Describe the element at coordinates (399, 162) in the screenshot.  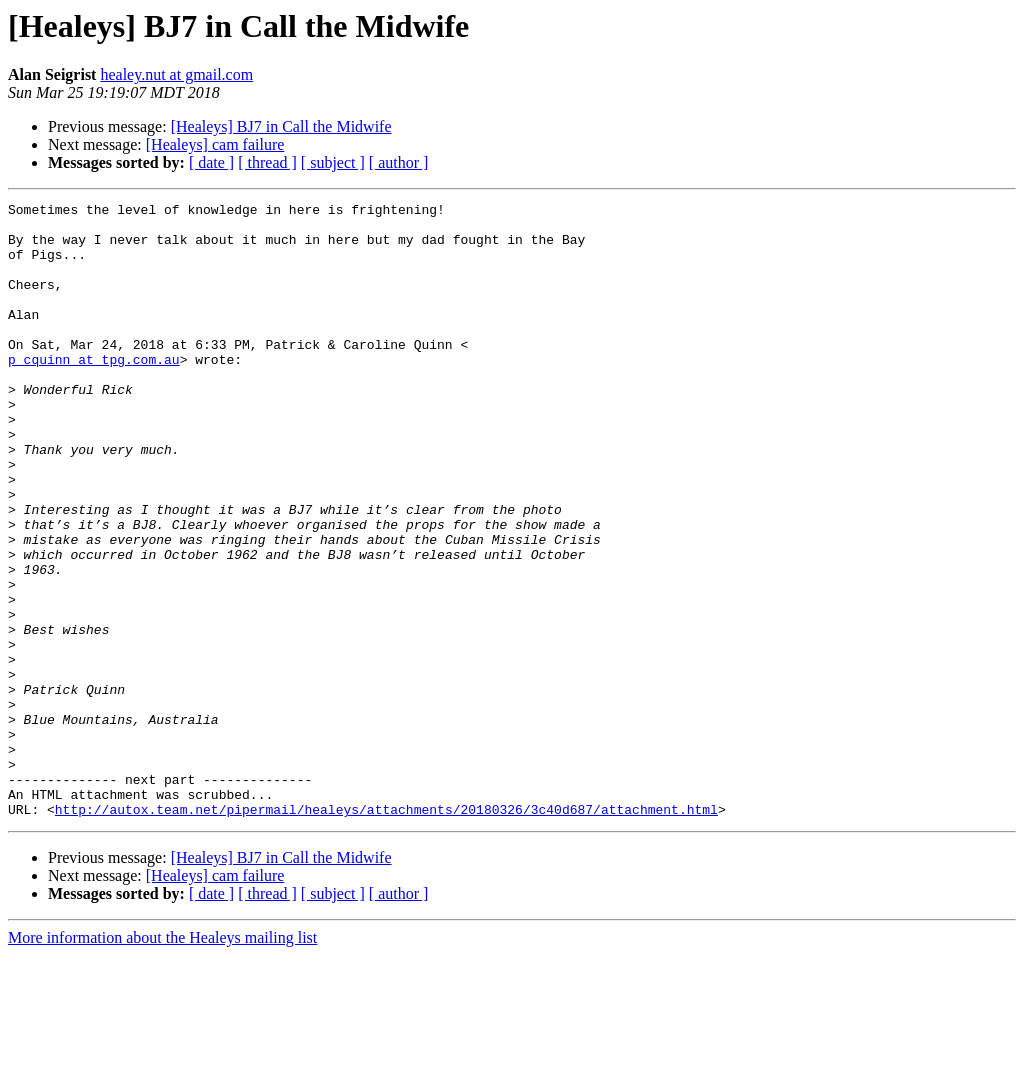
I see `[ author ]` at that location.